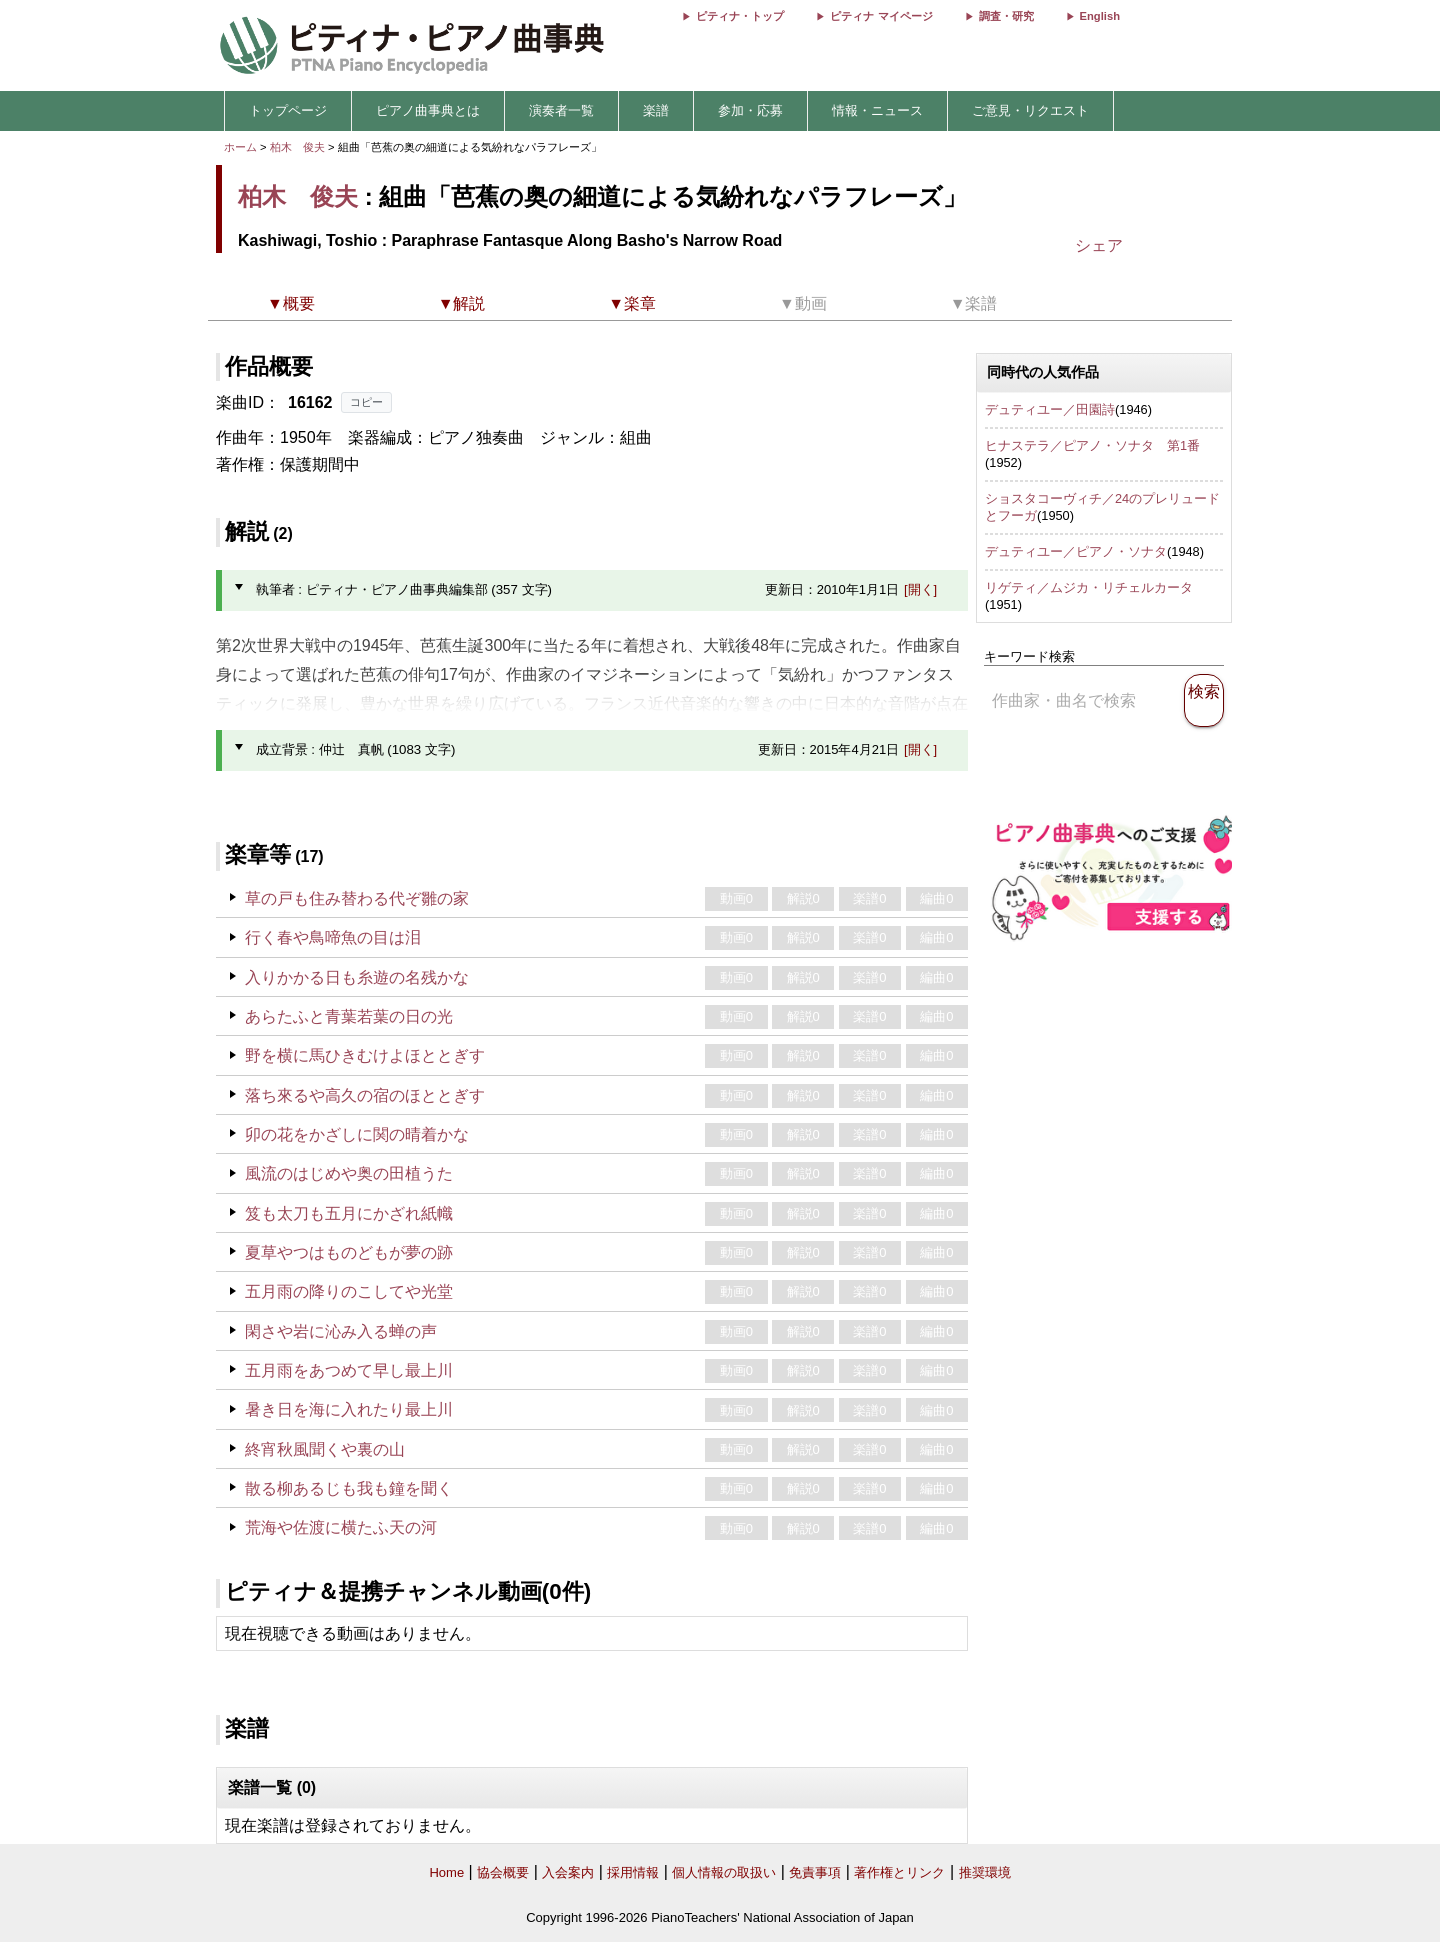  I want to click on 夏草やつはものどもが夢の跡, so click(349, 1252).